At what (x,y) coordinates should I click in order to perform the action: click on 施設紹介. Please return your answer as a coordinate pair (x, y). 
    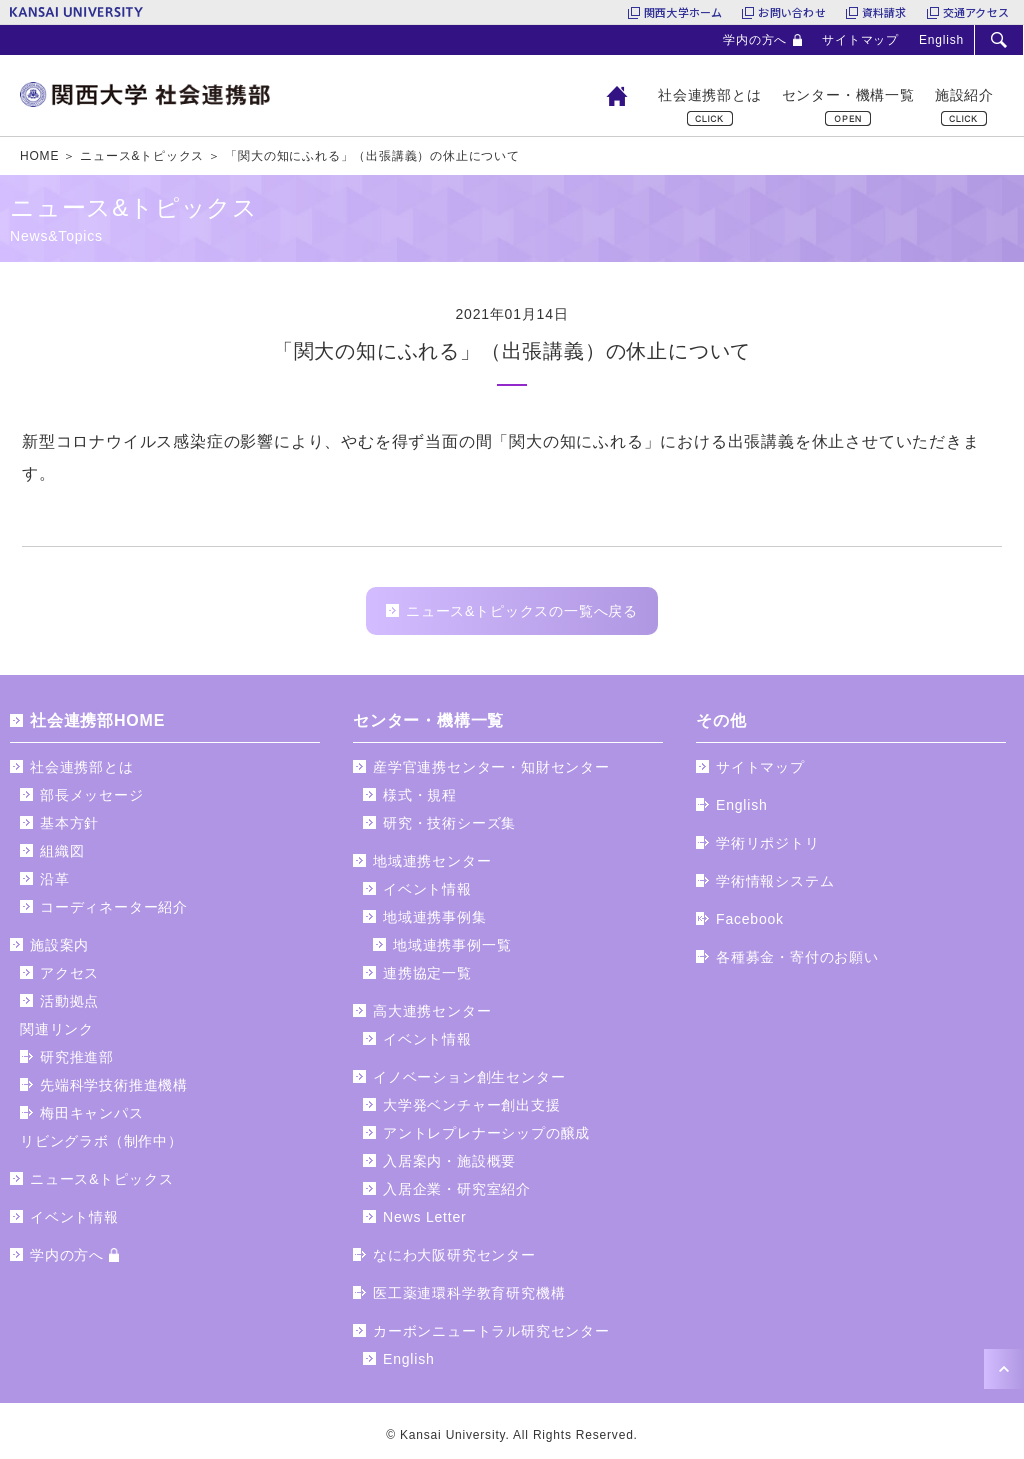
    Looking at the image, I should click on (964, 95).